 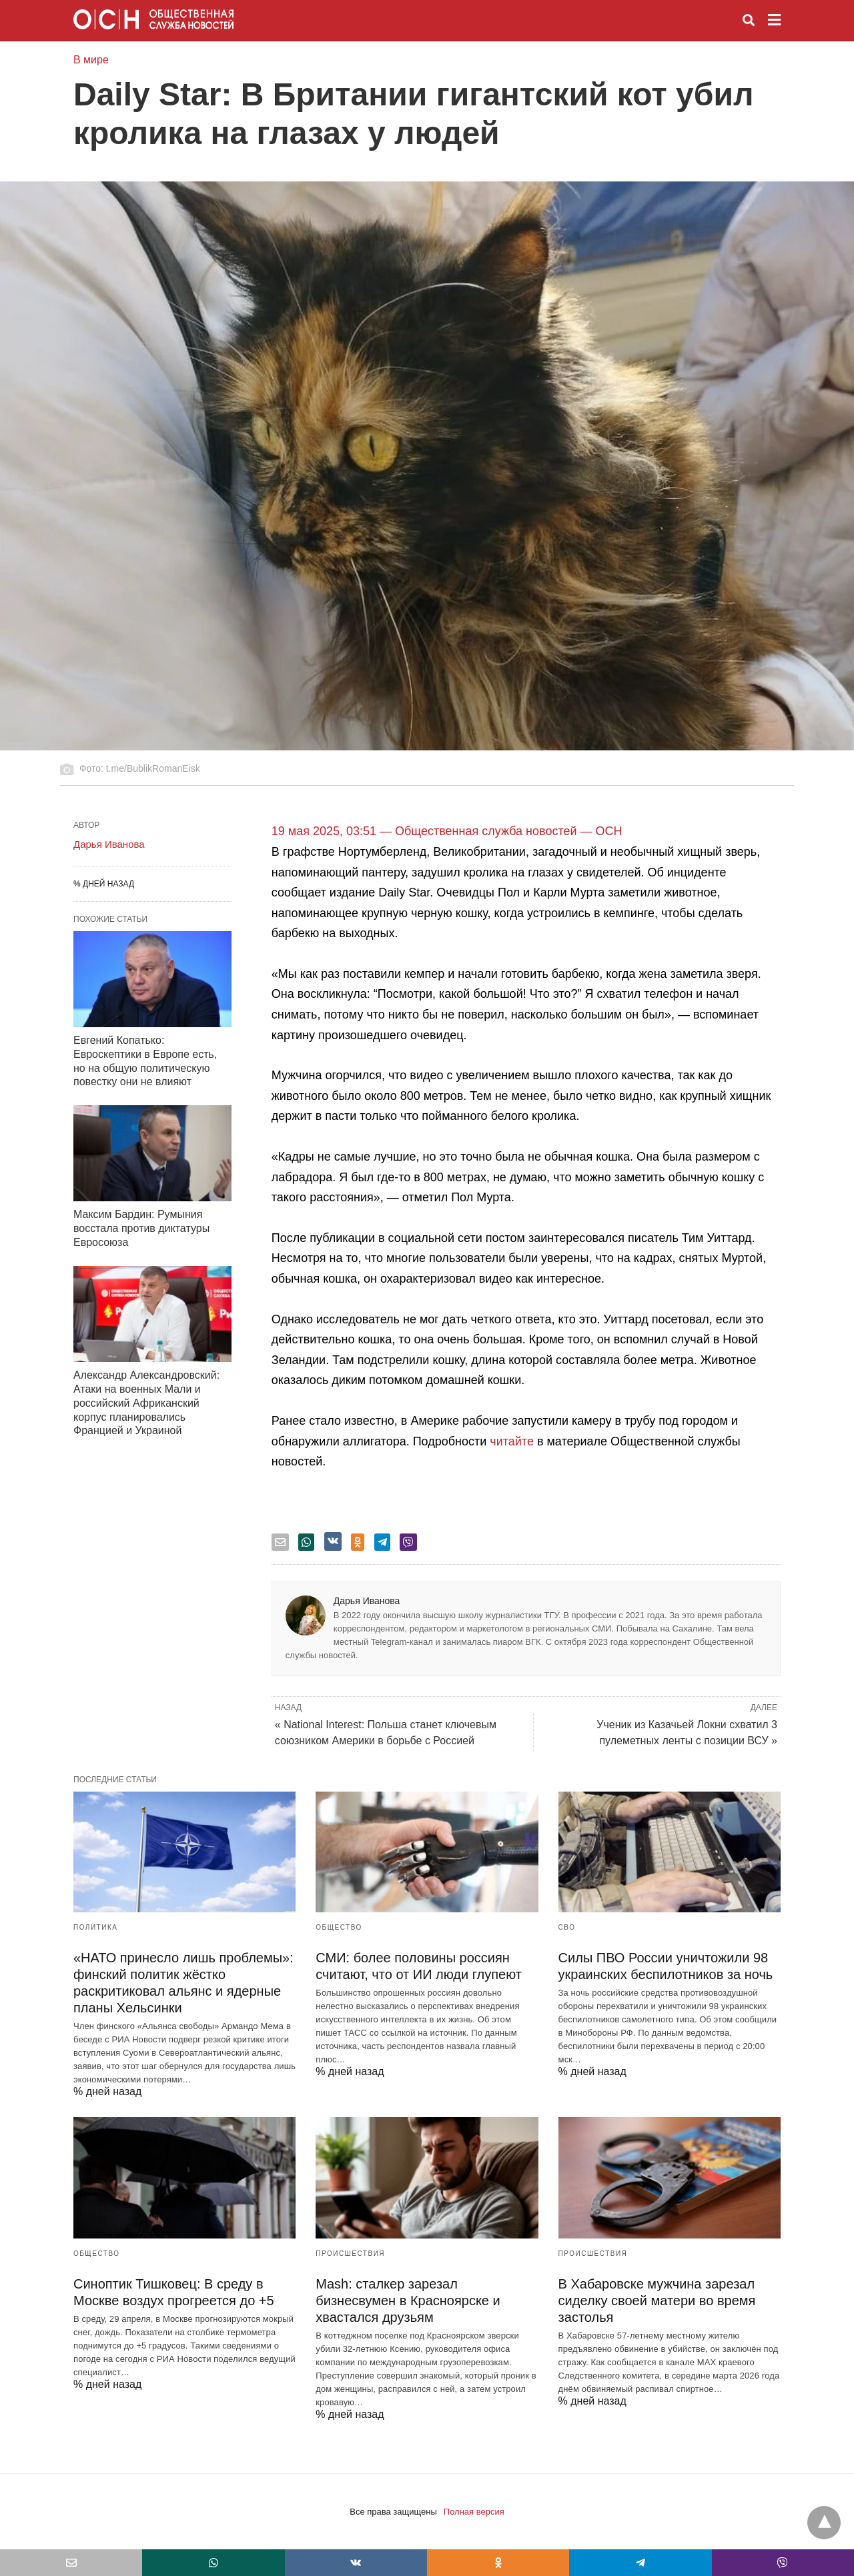 What do you see at coordinates (280, 1542) in the screenshot?
I see `[email share]` at bounding box center [280, 1542].